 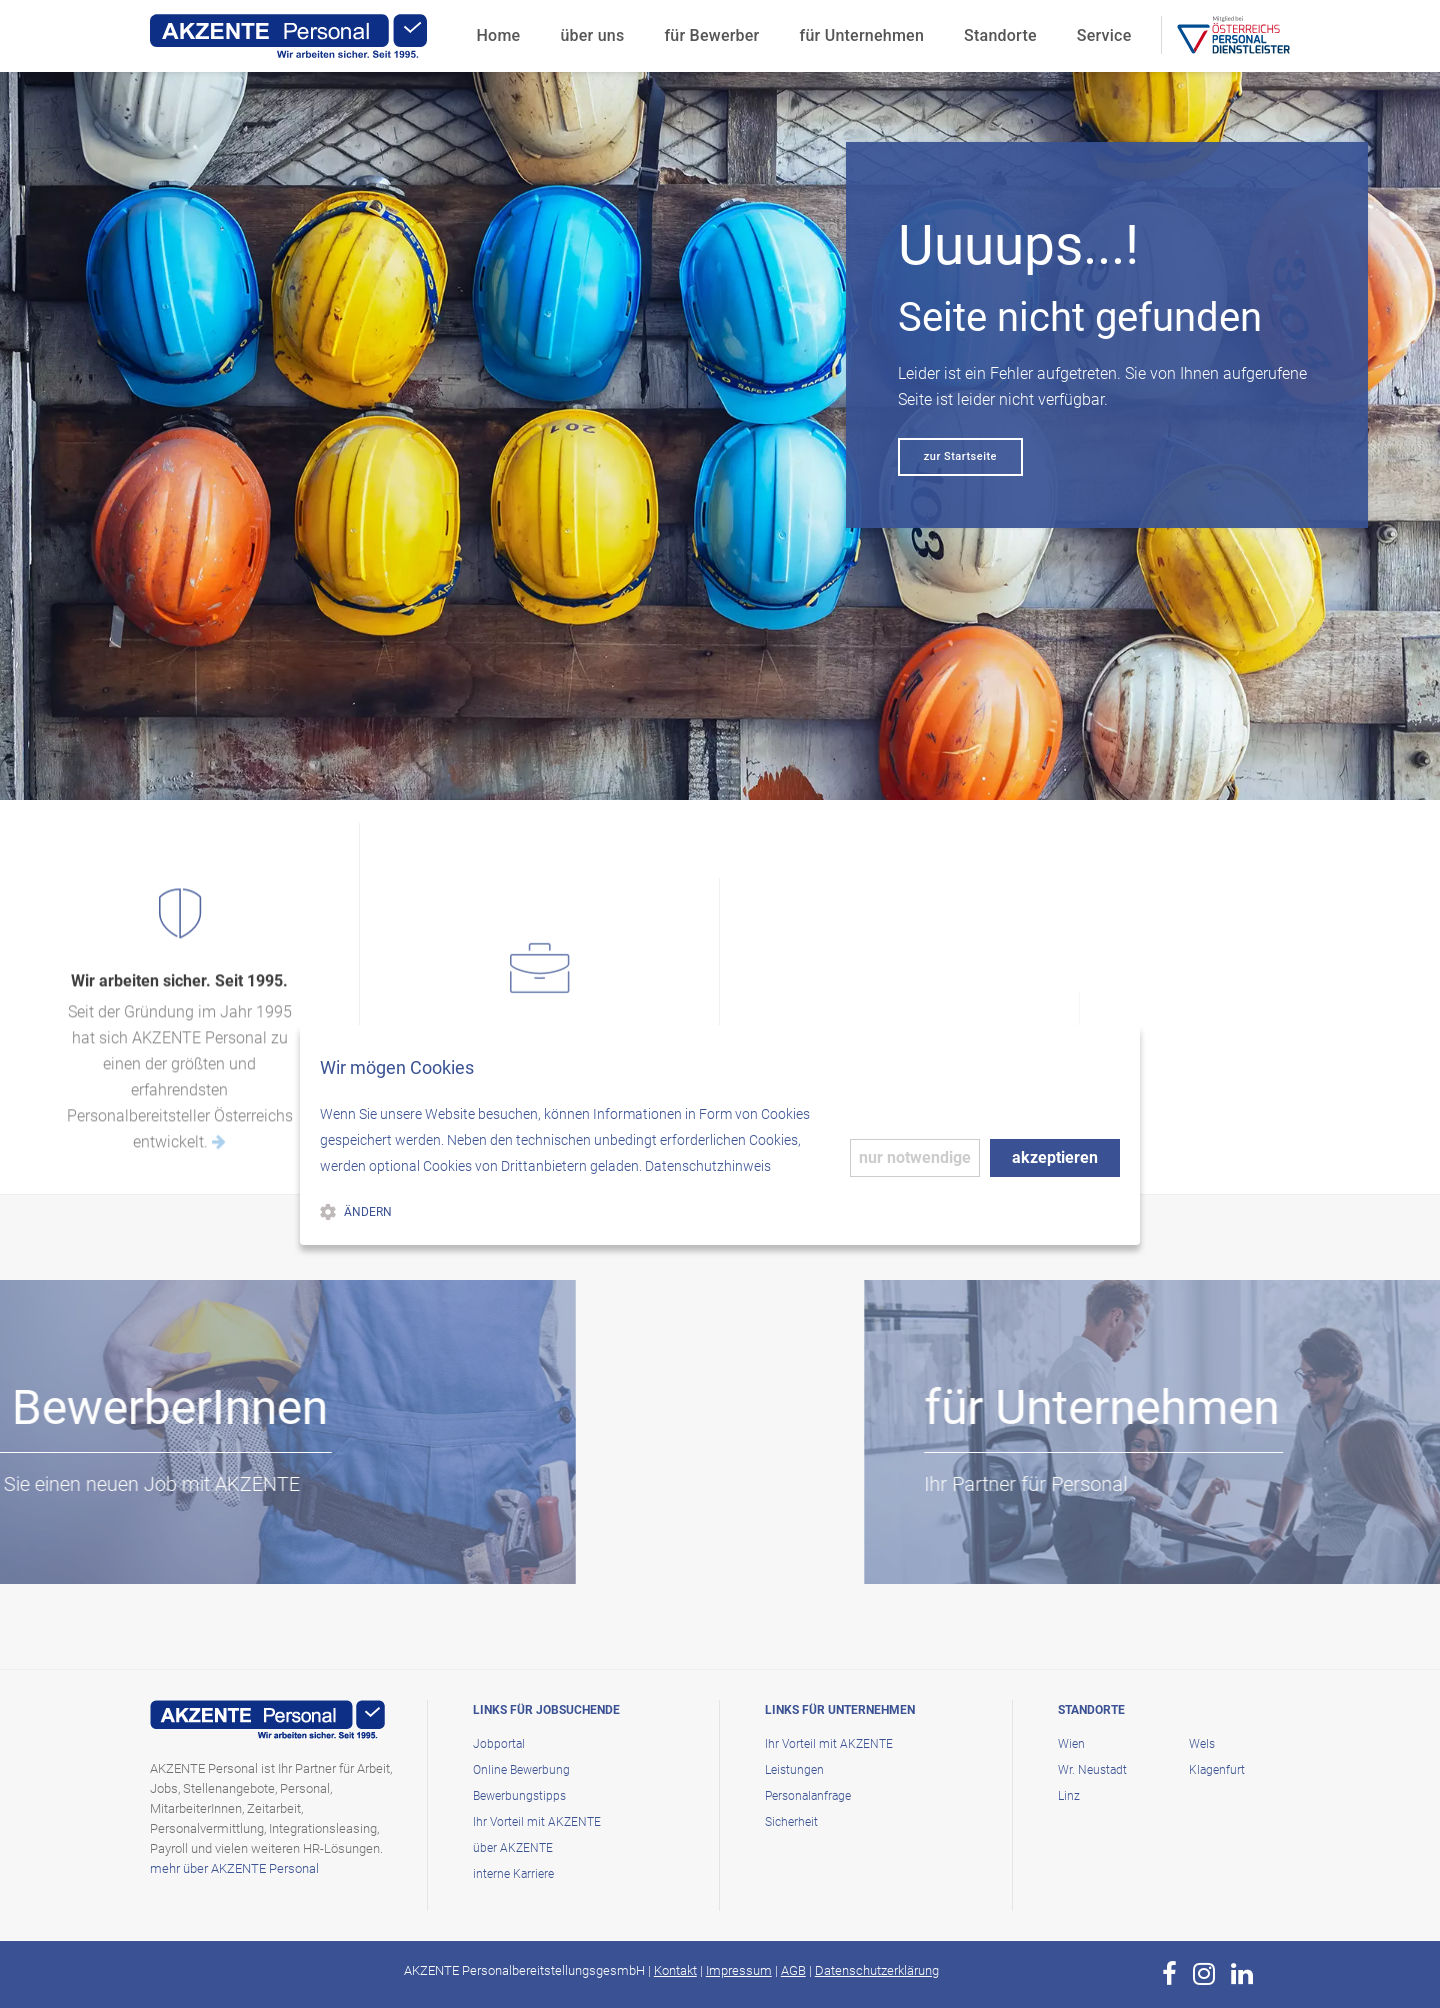 I want to click on Leistungen, so click(x=794, y=1770).